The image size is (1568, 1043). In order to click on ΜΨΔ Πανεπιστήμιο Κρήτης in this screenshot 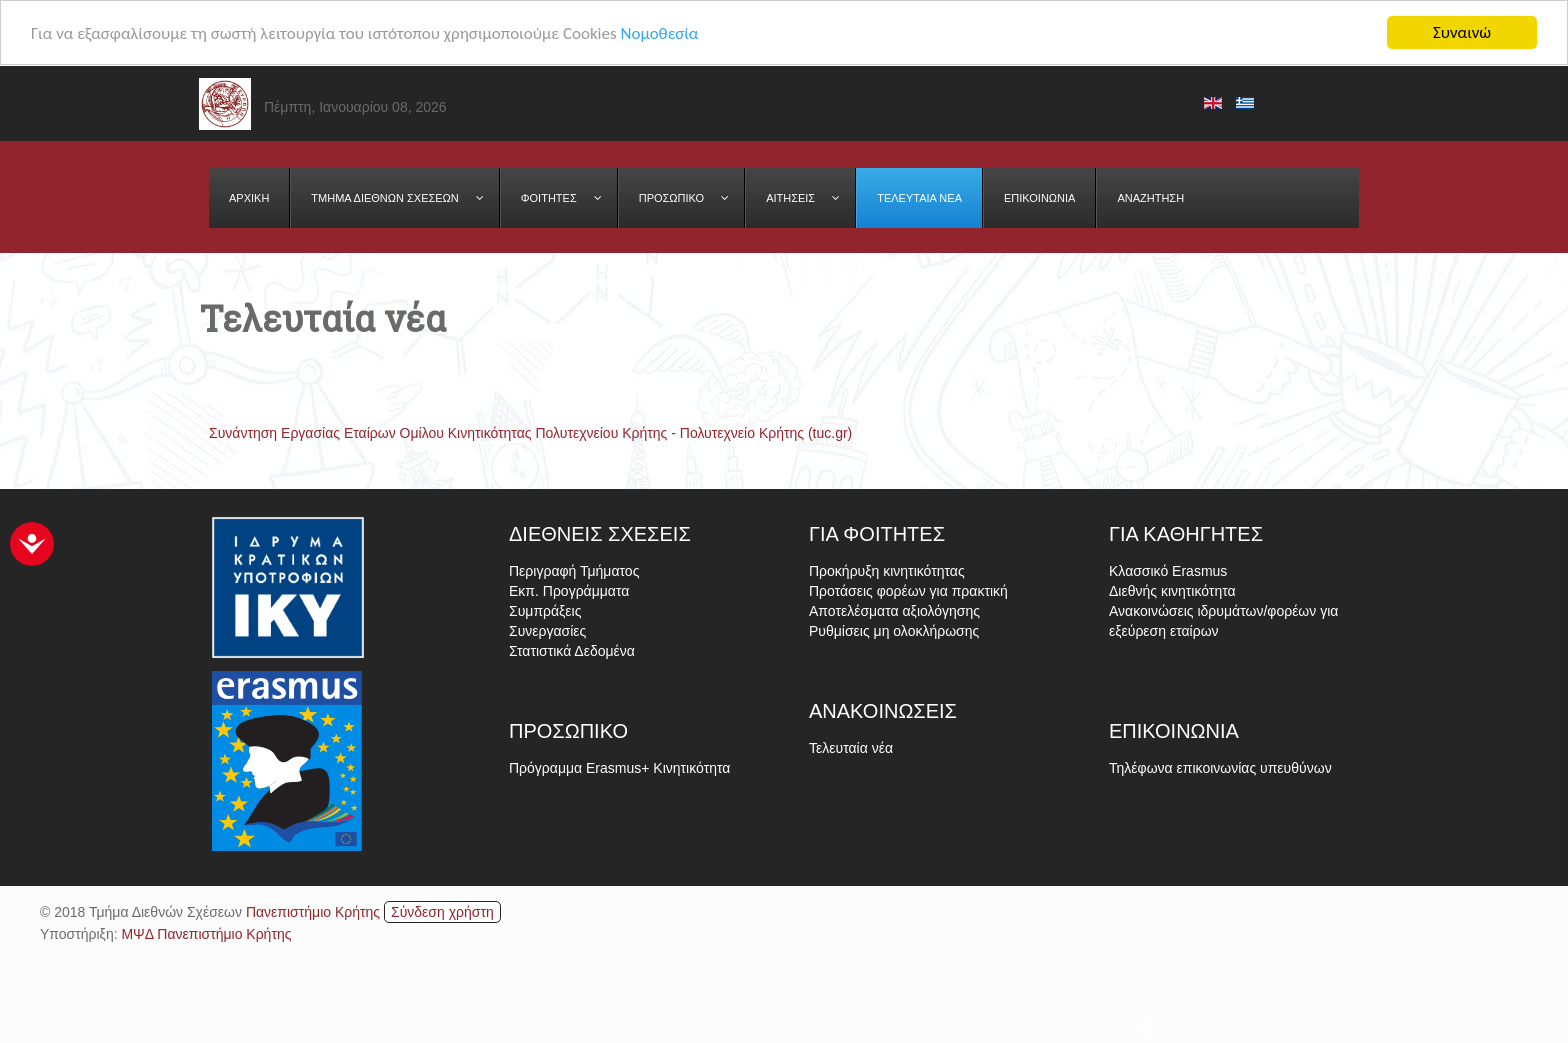, I will do `click(206, 933)`.